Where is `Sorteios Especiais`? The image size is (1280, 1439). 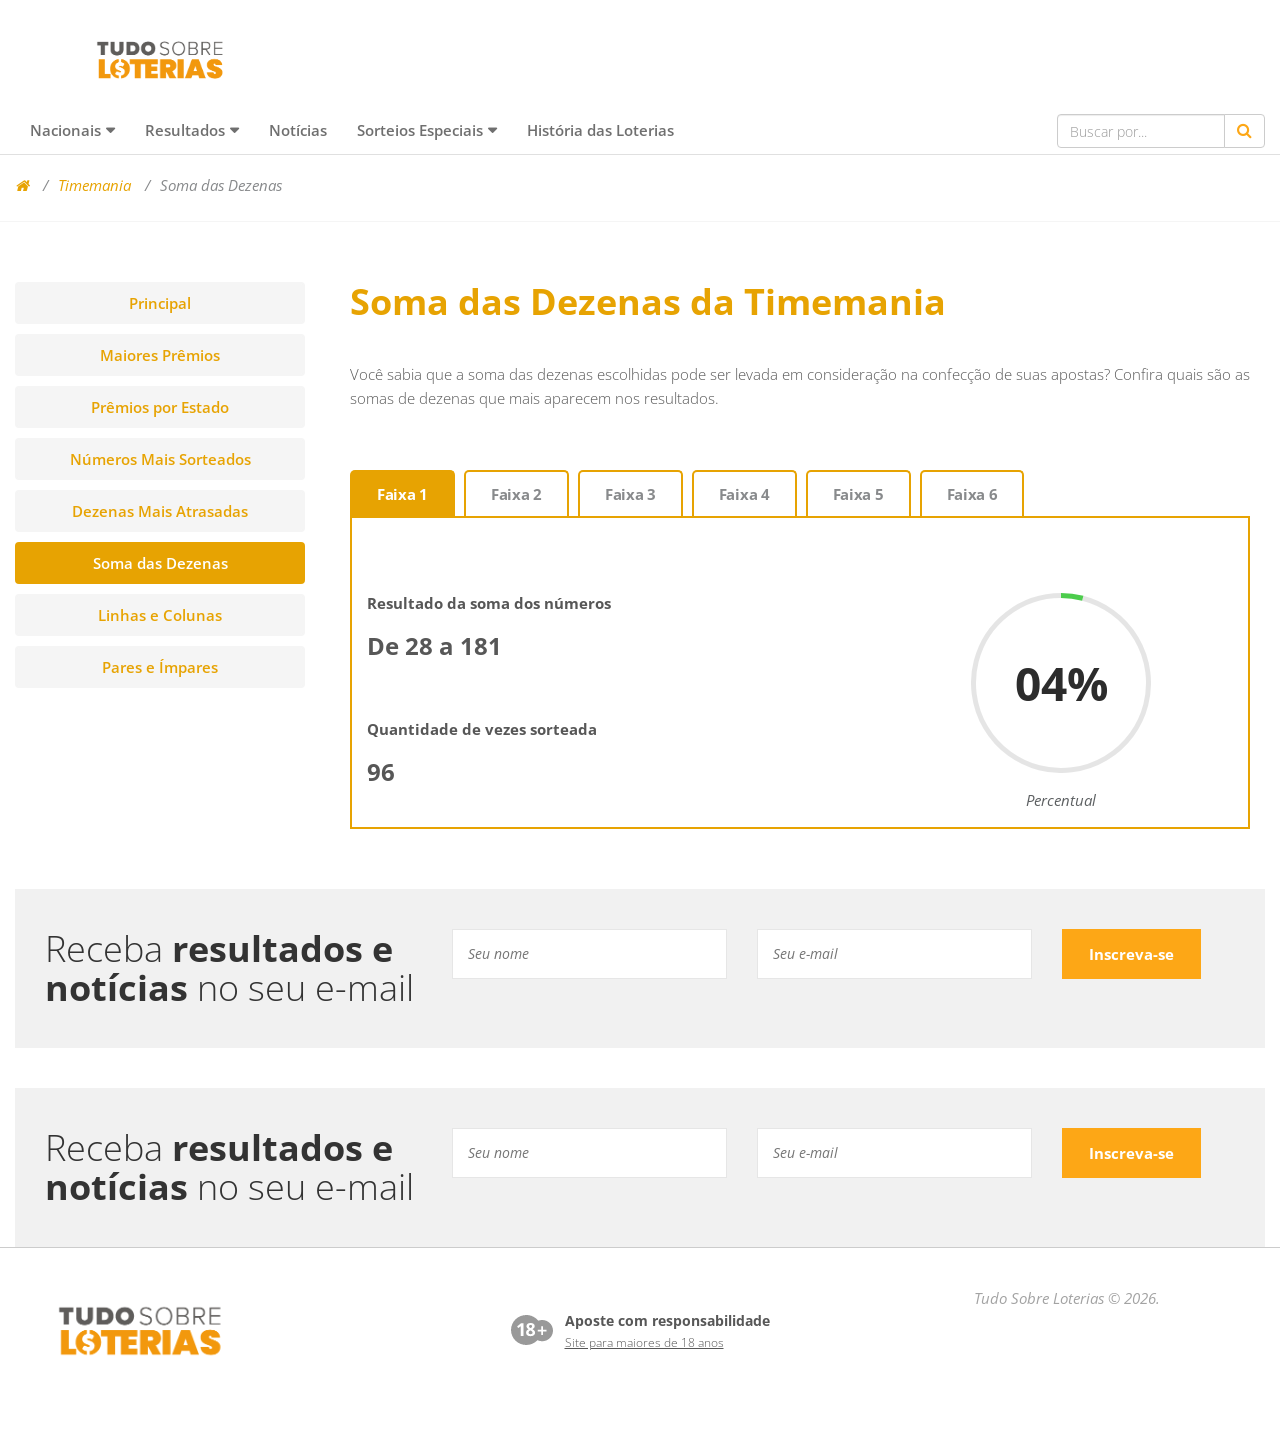
Sorteios Especiais is located at coordinates (420, 130).